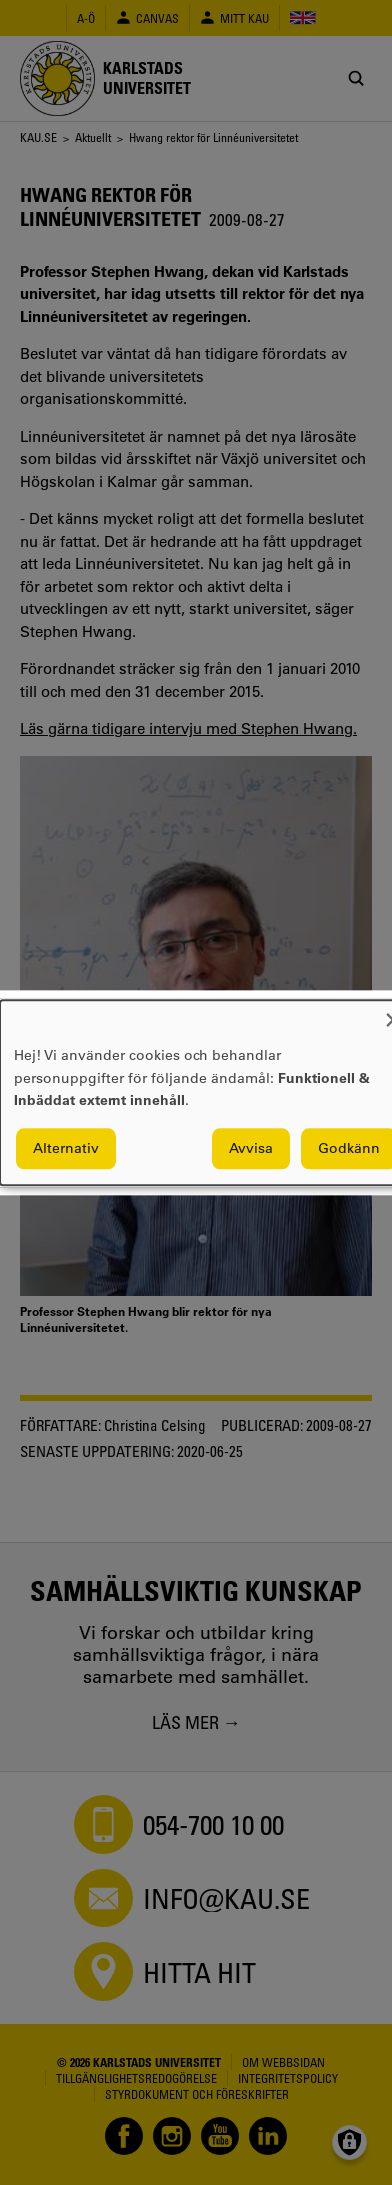 This screenshot has width=392, height=2185. What do you see at coordinates (66, 1148) in the screenshot?
I see `Alternativ` at bounding box center [66, 1148].